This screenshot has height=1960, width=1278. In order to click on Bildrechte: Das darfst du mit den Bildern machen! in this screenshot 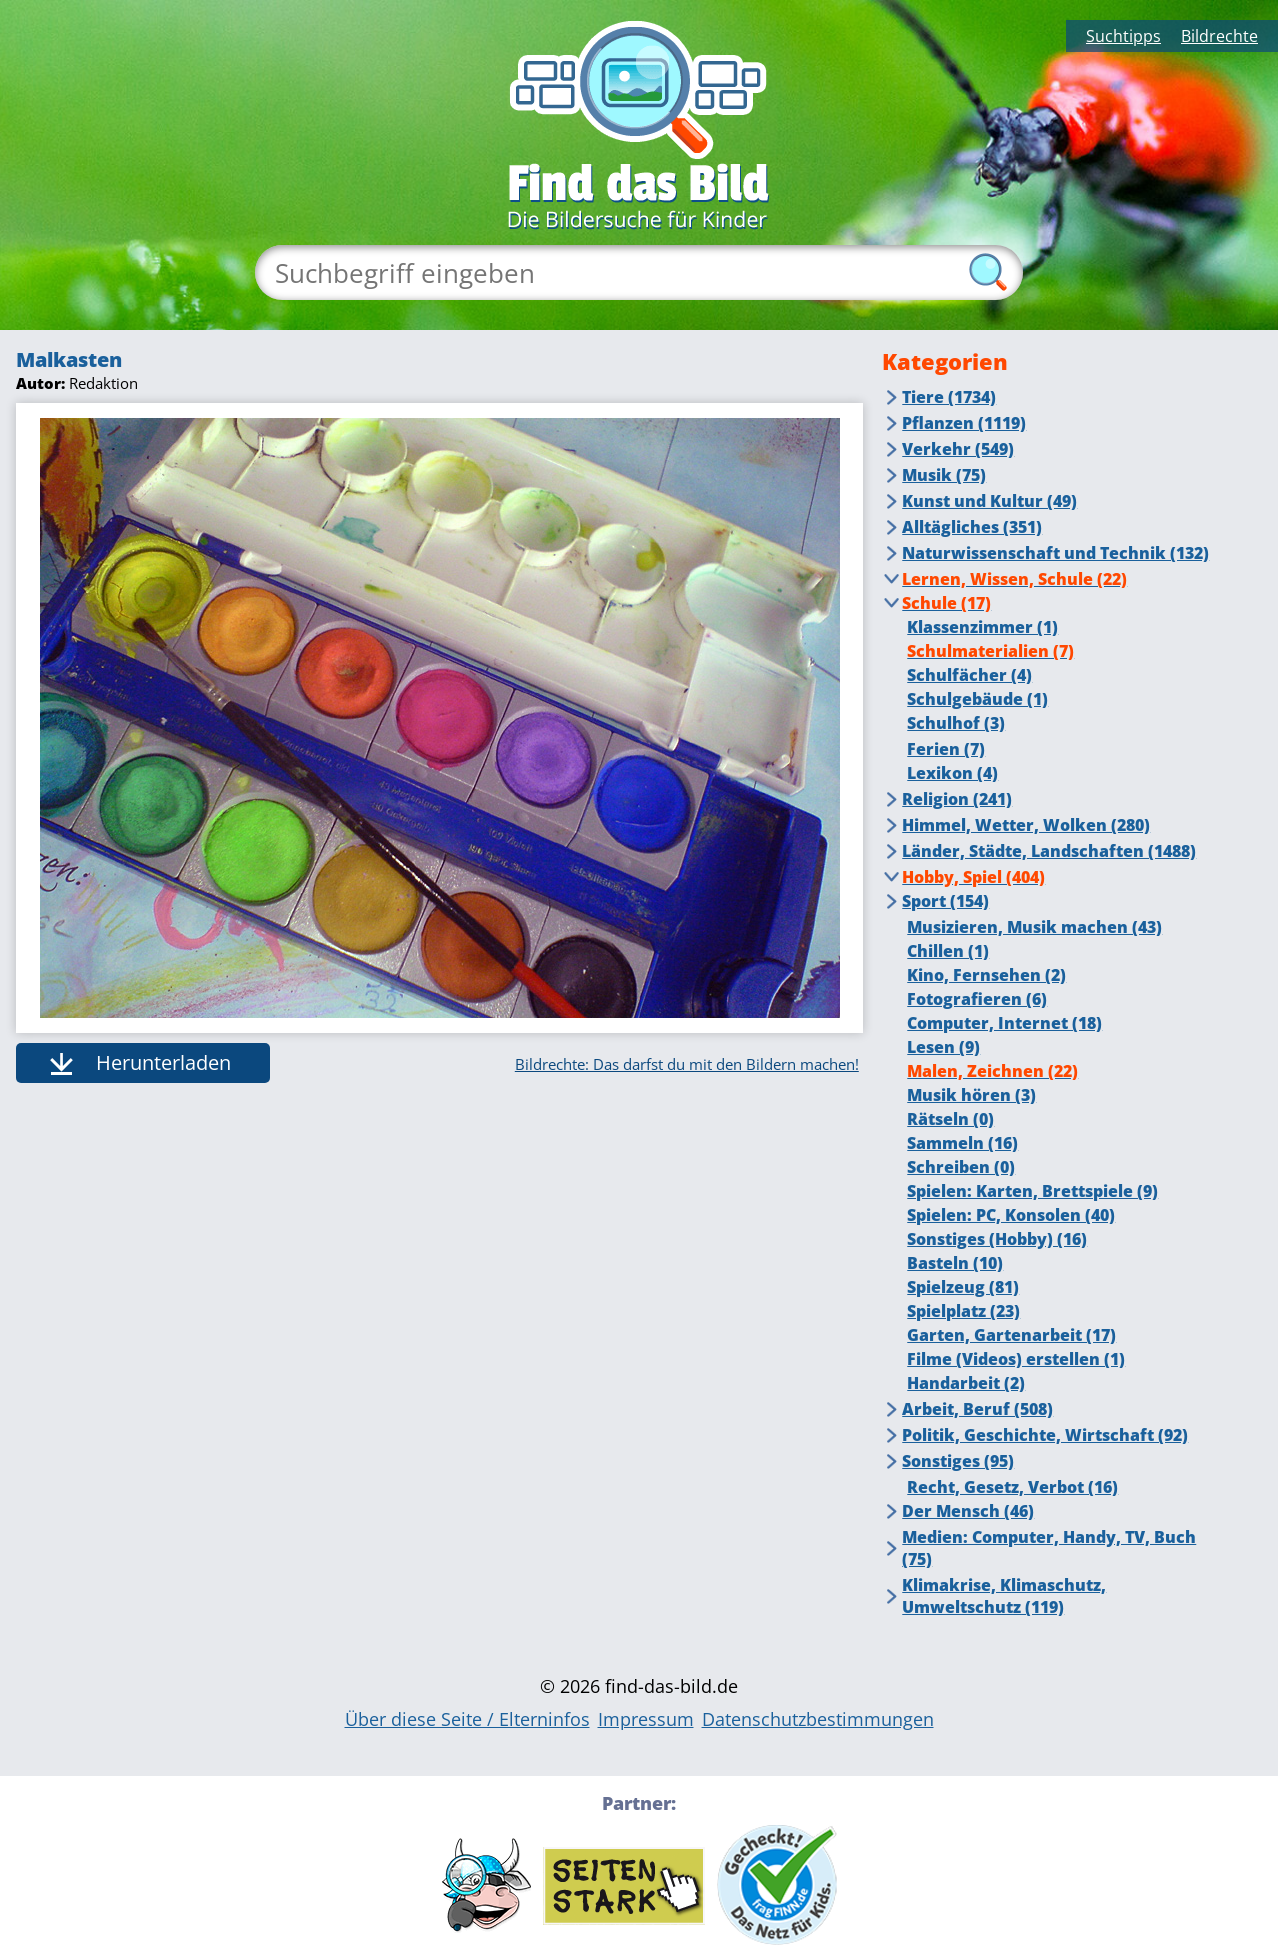, I will do `click(687, 1064)`.